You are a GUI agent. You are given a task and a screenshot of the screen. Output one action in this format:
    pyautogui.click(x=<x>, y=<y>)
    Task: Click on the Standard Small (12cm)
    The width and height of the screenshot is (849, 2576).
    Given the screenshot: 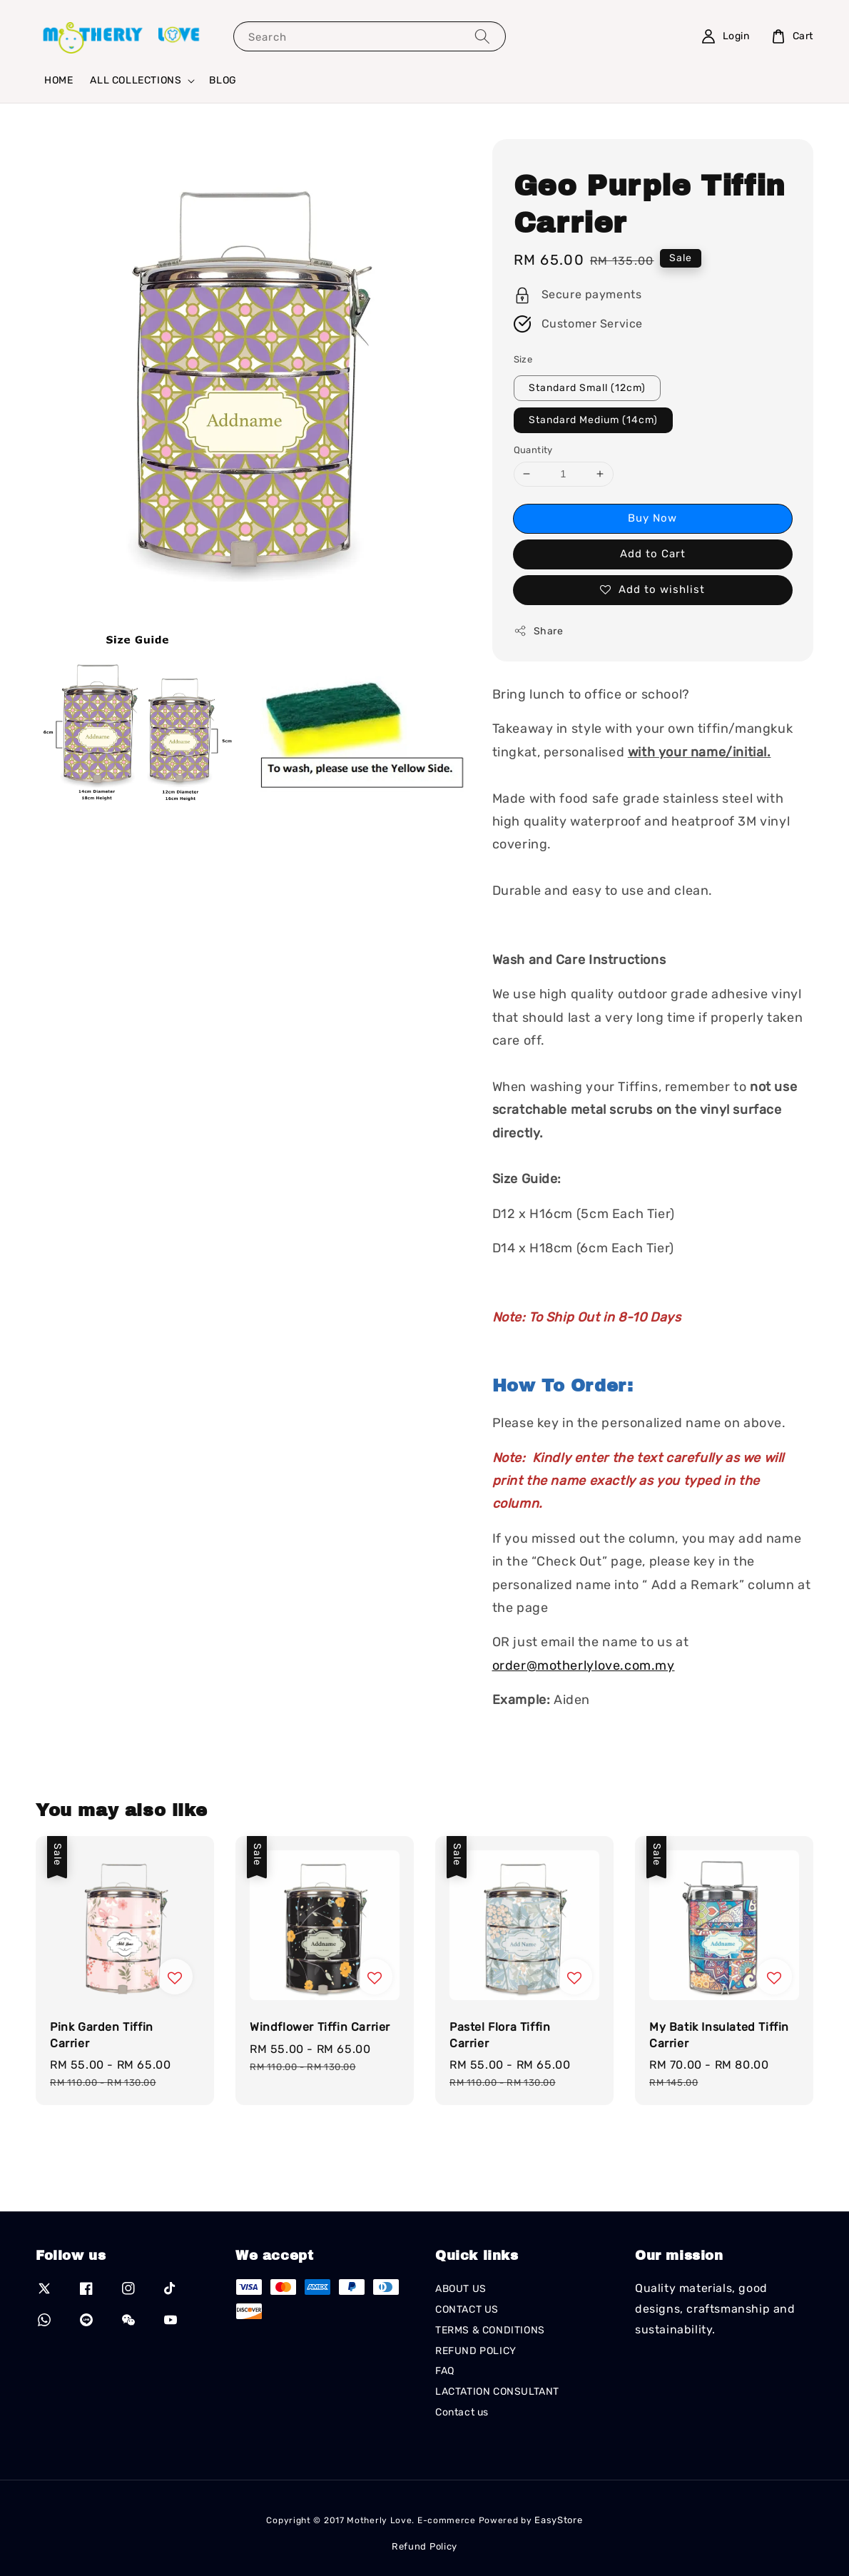 What is the action you would take?
    pyautogui.click(x=587, y=388)
    